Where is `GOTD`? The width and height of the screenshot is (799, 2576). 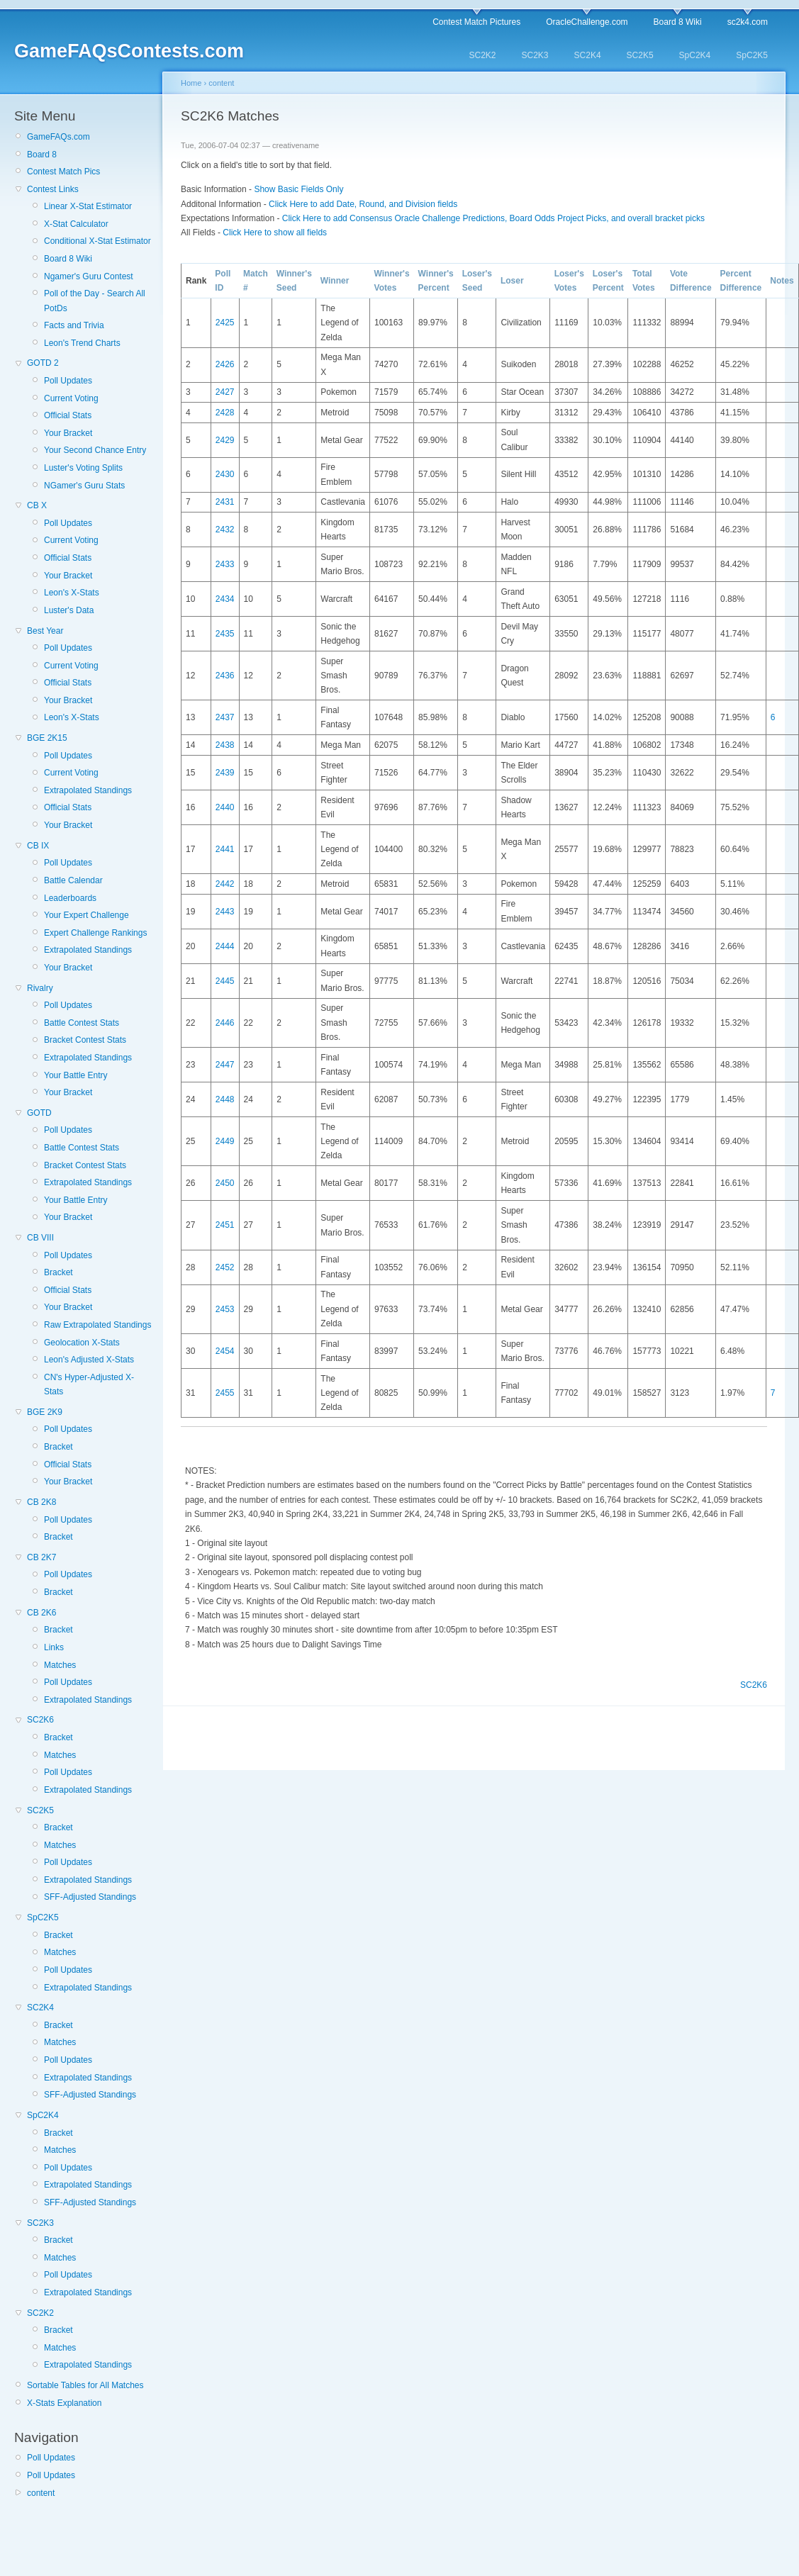 GOTD is located at coordinates (39, 1113).